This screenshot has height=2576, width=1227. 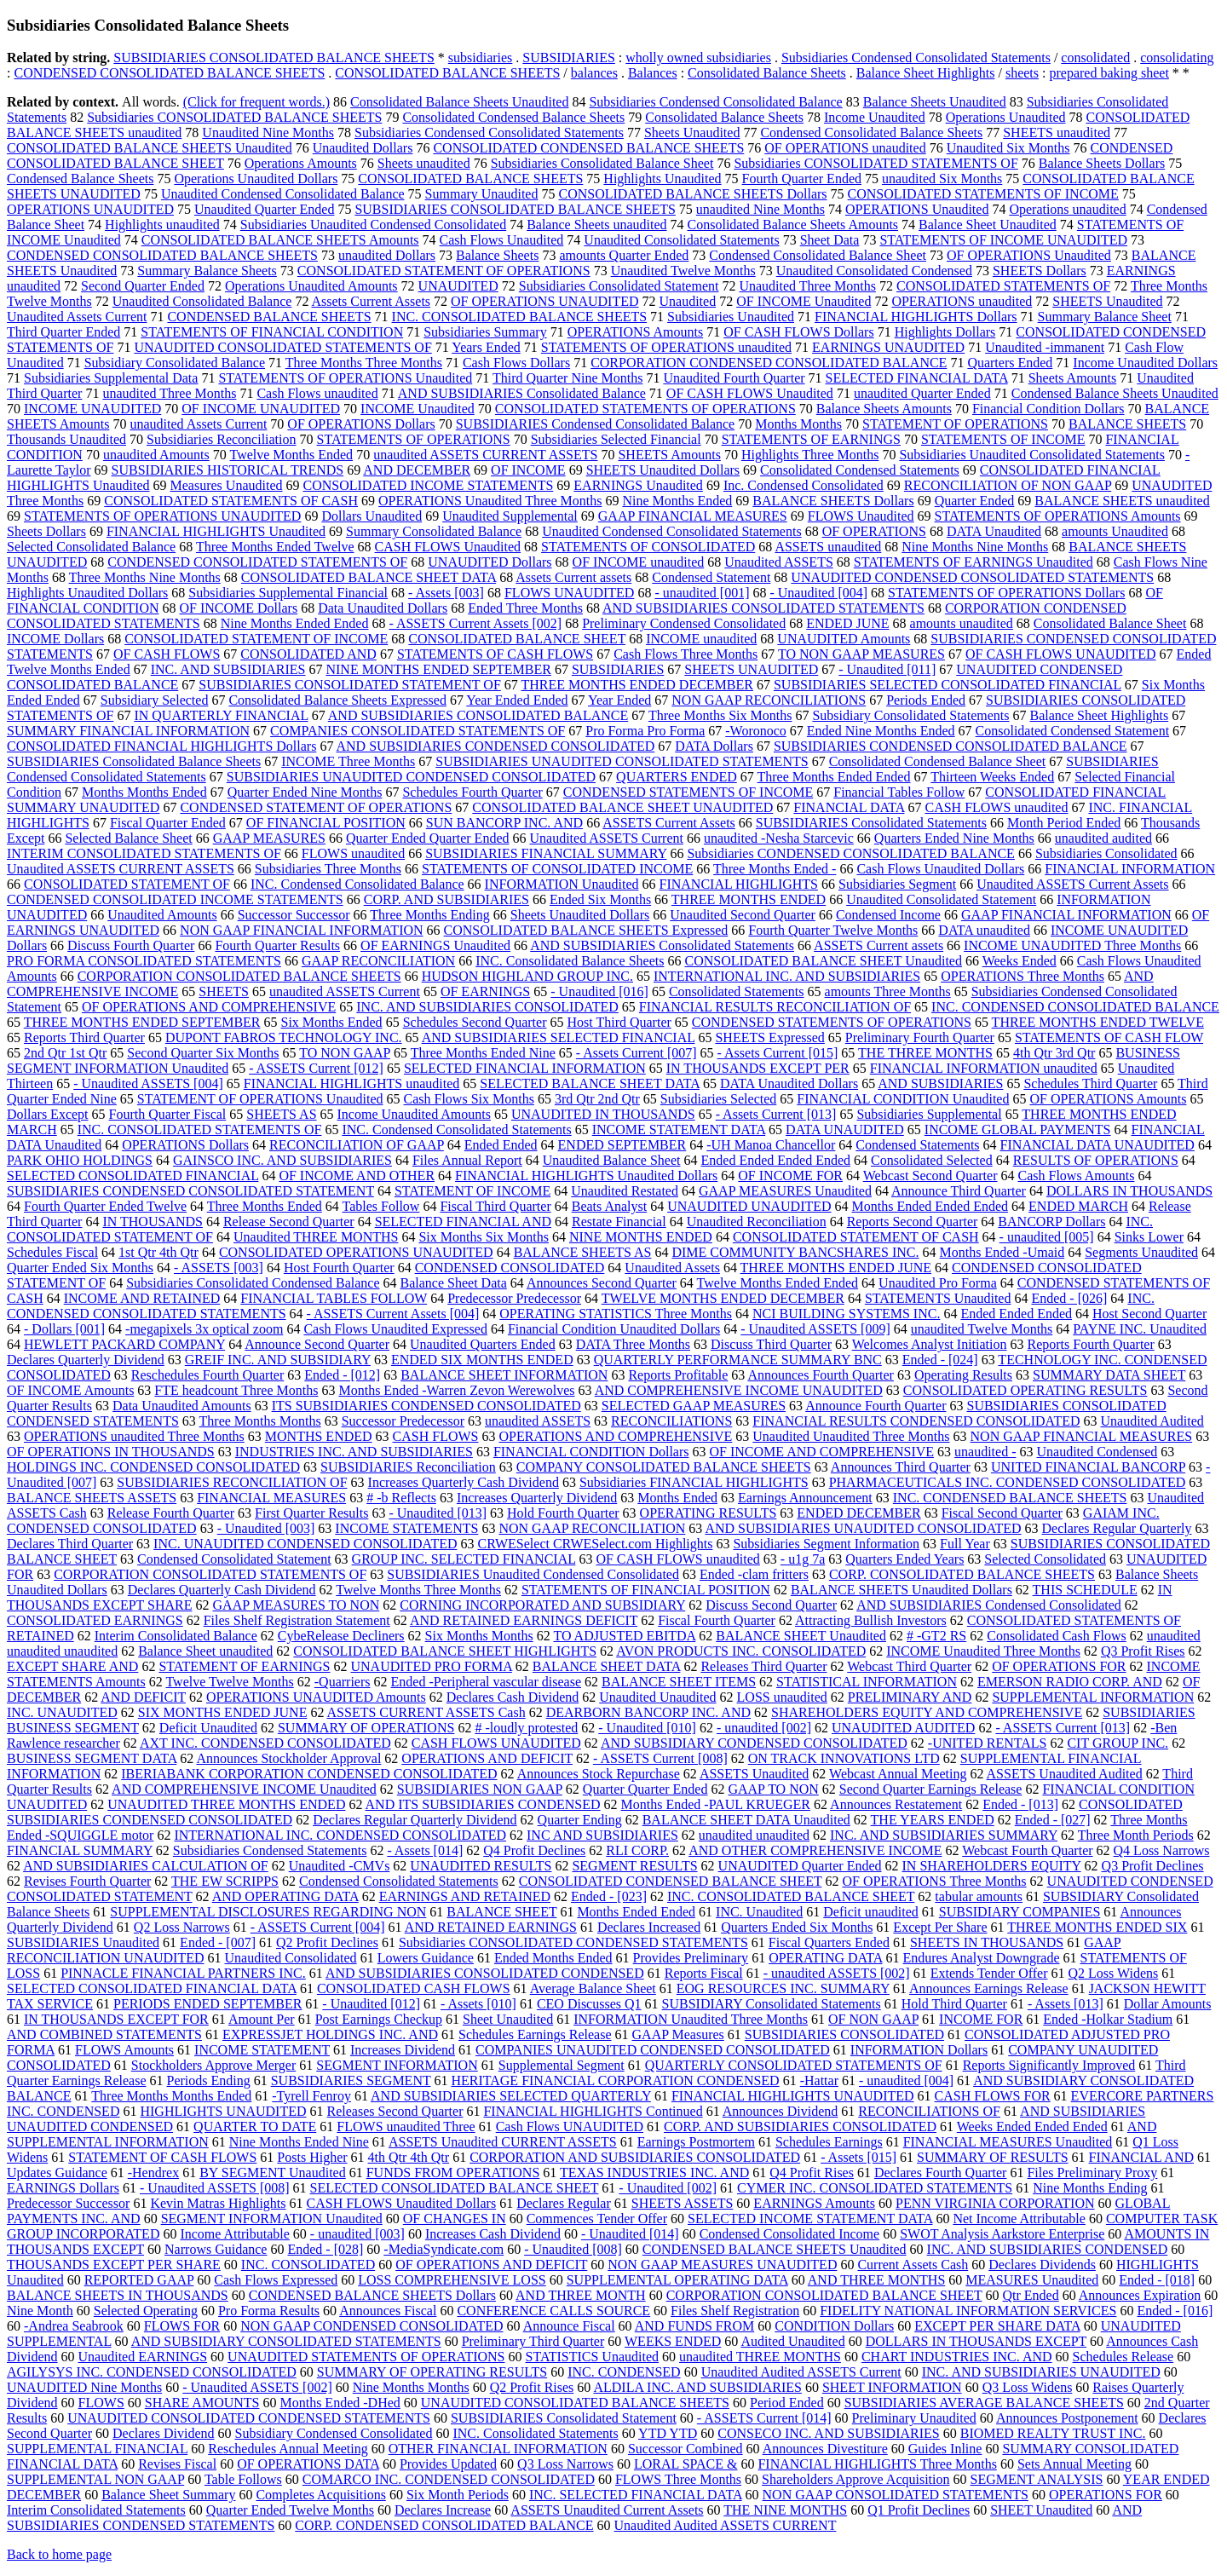 What do you see at coordinates (1019, 2218) in the screenshot?
I see `Net Income Attributable` at bounding box center [1019, 2218].